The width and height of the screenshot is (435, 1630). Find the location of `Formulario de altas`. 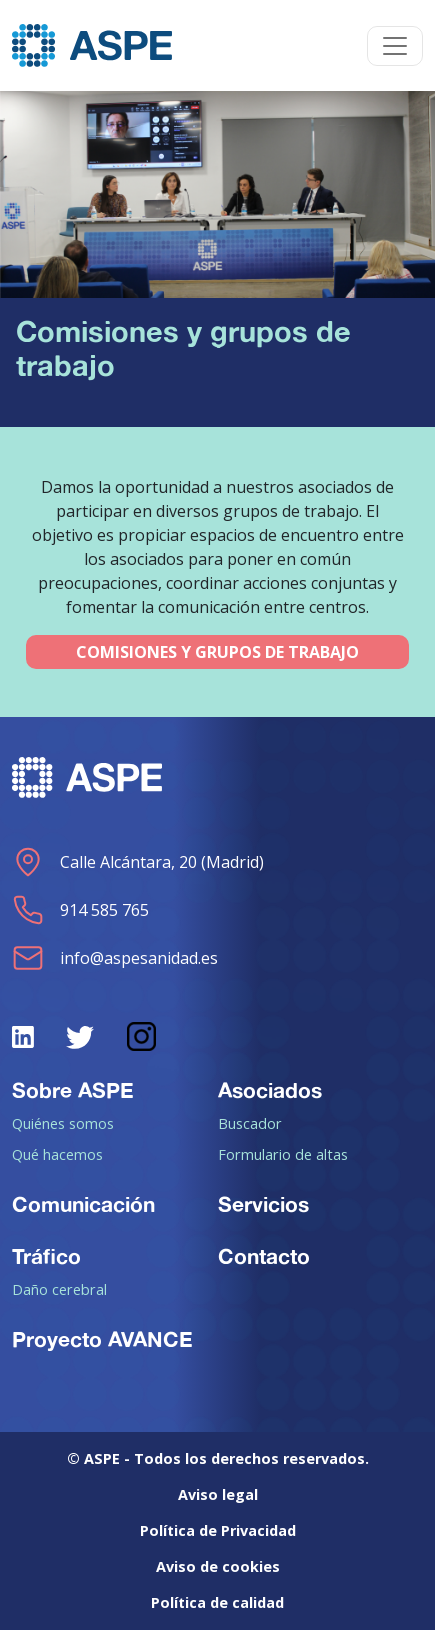

Formulario de altas is located at coordinates (283, 1154).